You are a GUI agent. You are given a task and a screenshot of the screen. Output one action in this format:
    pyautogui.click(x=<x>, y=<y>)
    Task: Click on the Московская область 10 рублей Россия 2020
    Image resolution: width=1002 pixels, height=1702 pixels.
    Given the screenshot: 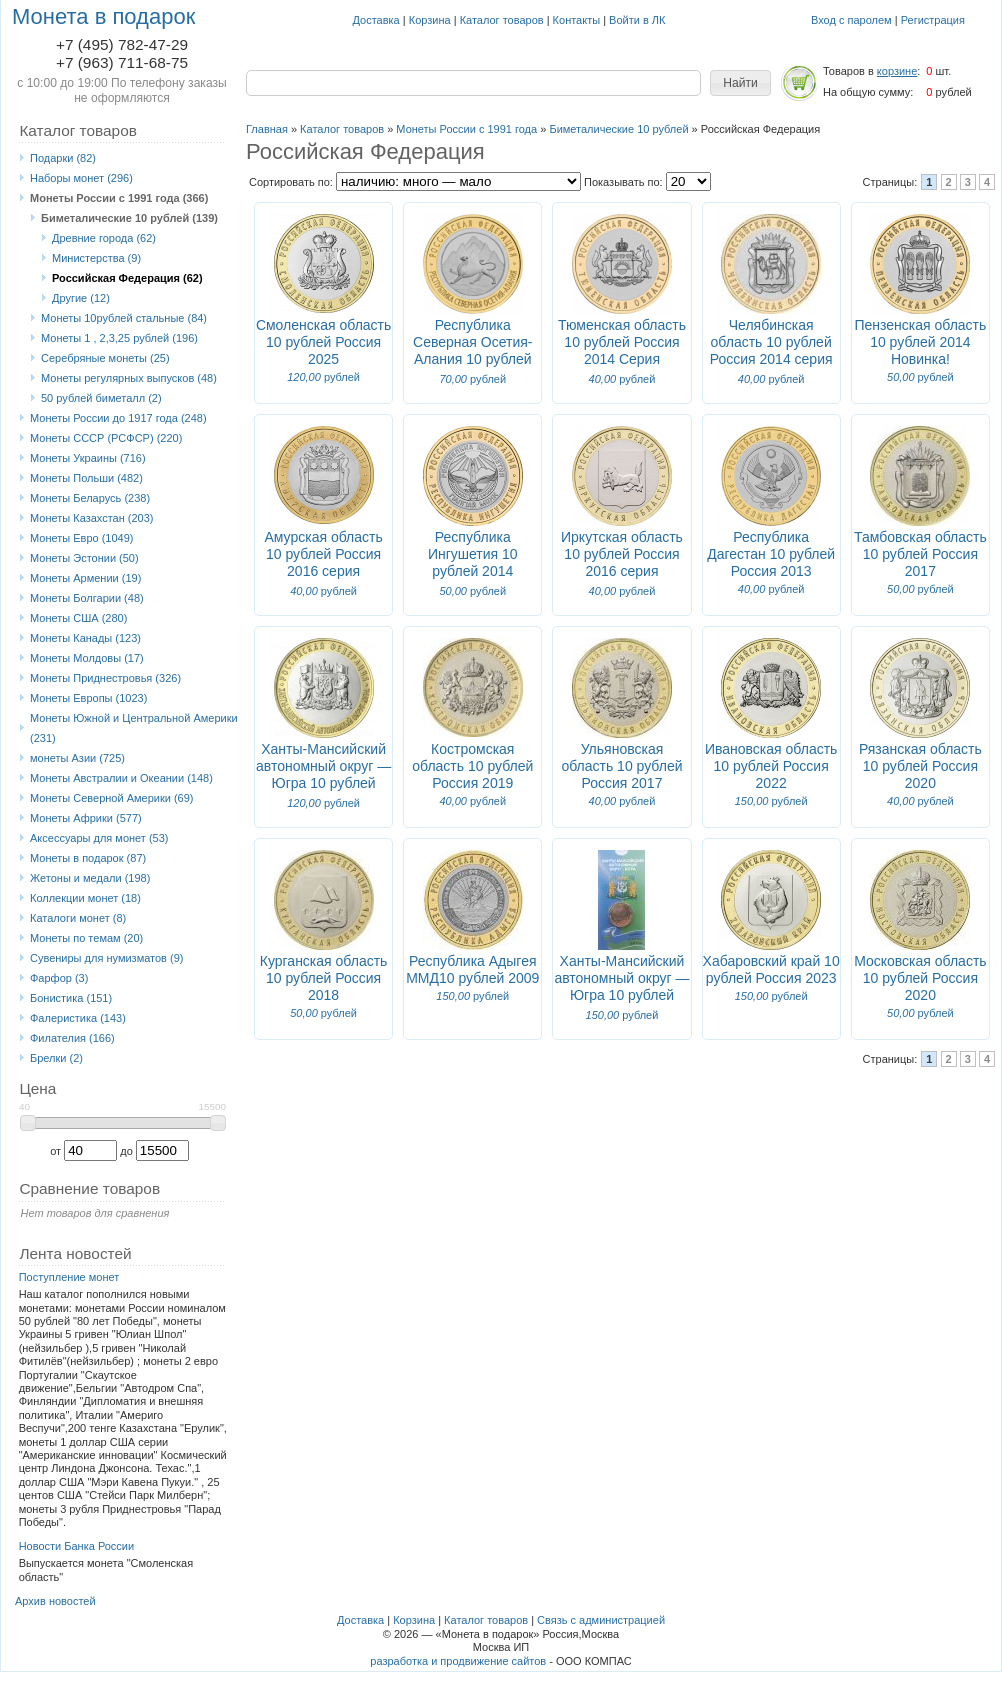 What is the action you would take?
    pyautogui.click(x=920, y=978)
    